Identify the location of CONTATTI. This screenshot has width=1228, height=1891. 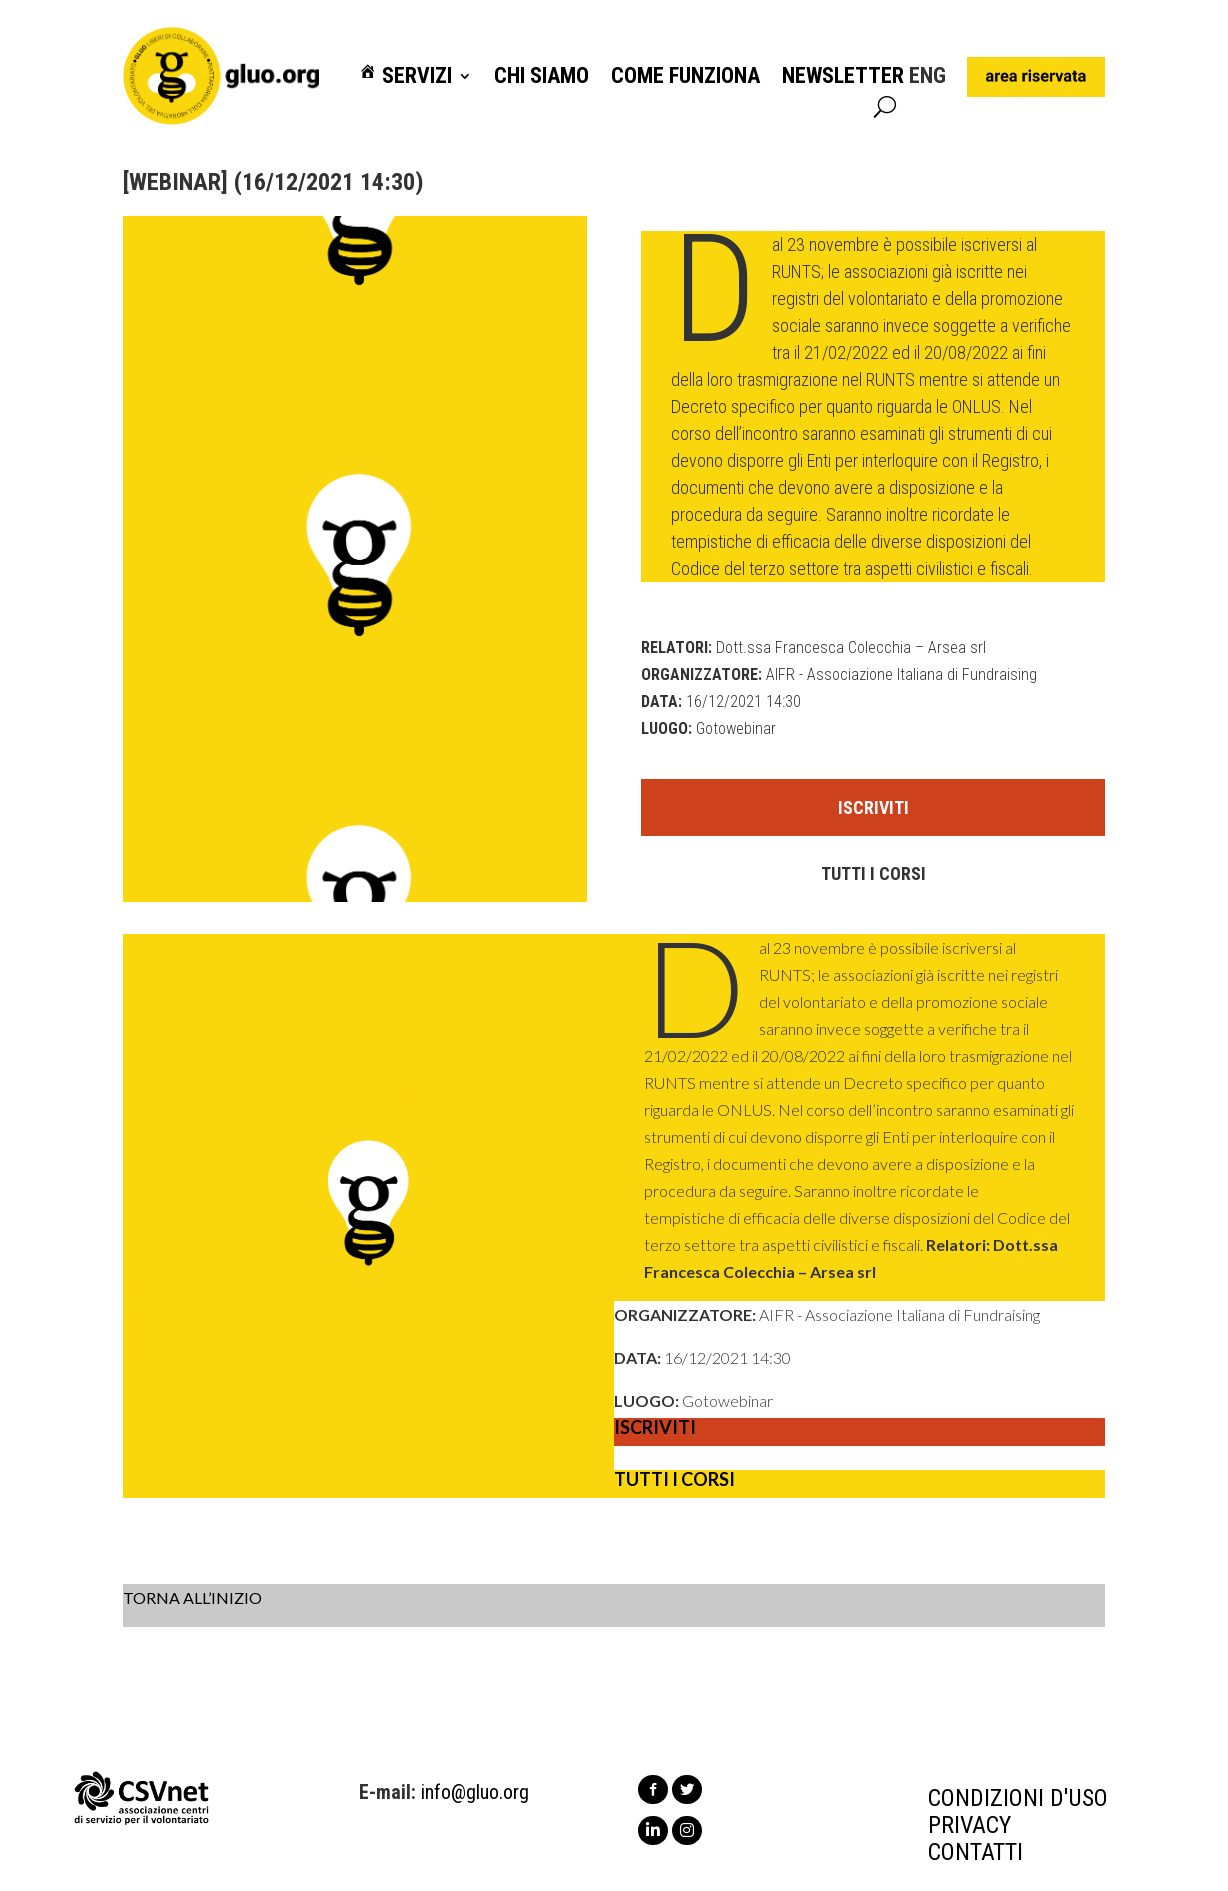
(975, 1852).